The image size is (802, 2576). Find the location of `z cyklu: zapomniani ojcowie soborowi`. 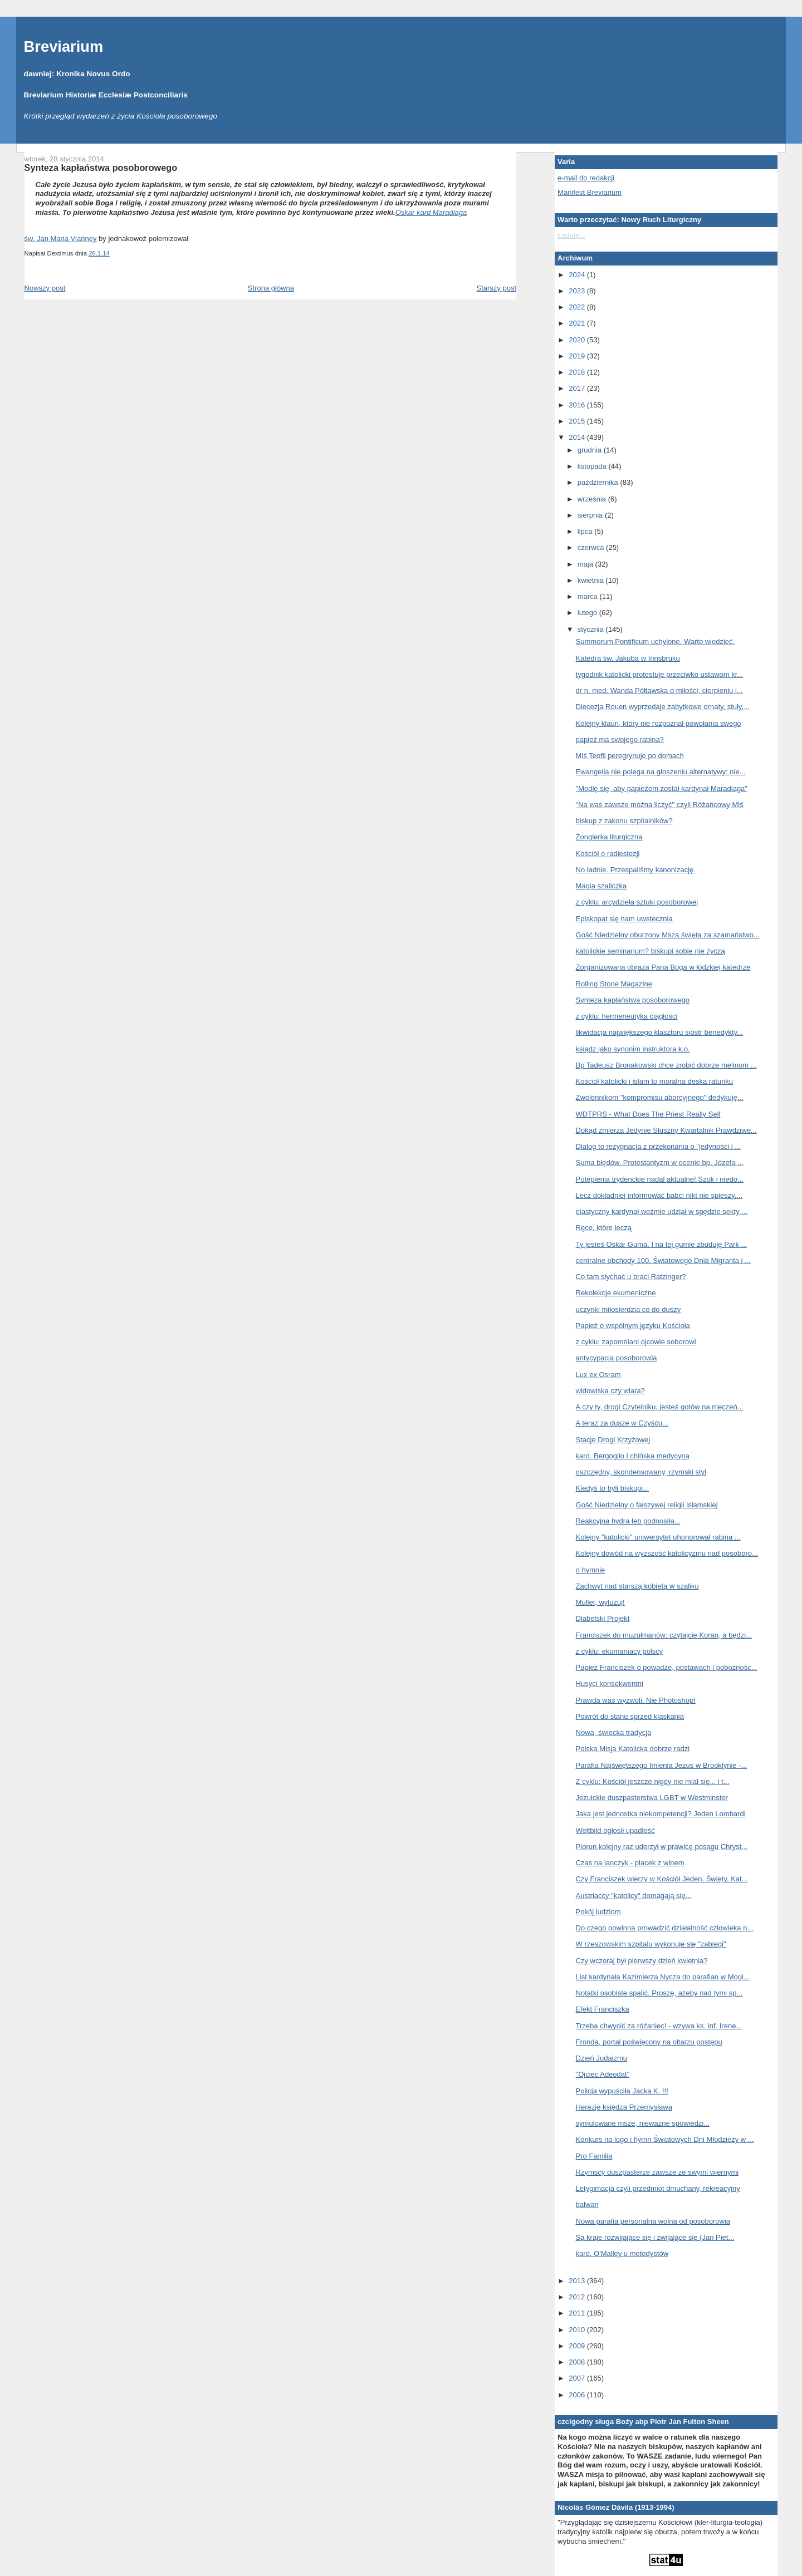

z cyklu: zapomniani ojcowie soborowi is located at coordinates (636, 1342).